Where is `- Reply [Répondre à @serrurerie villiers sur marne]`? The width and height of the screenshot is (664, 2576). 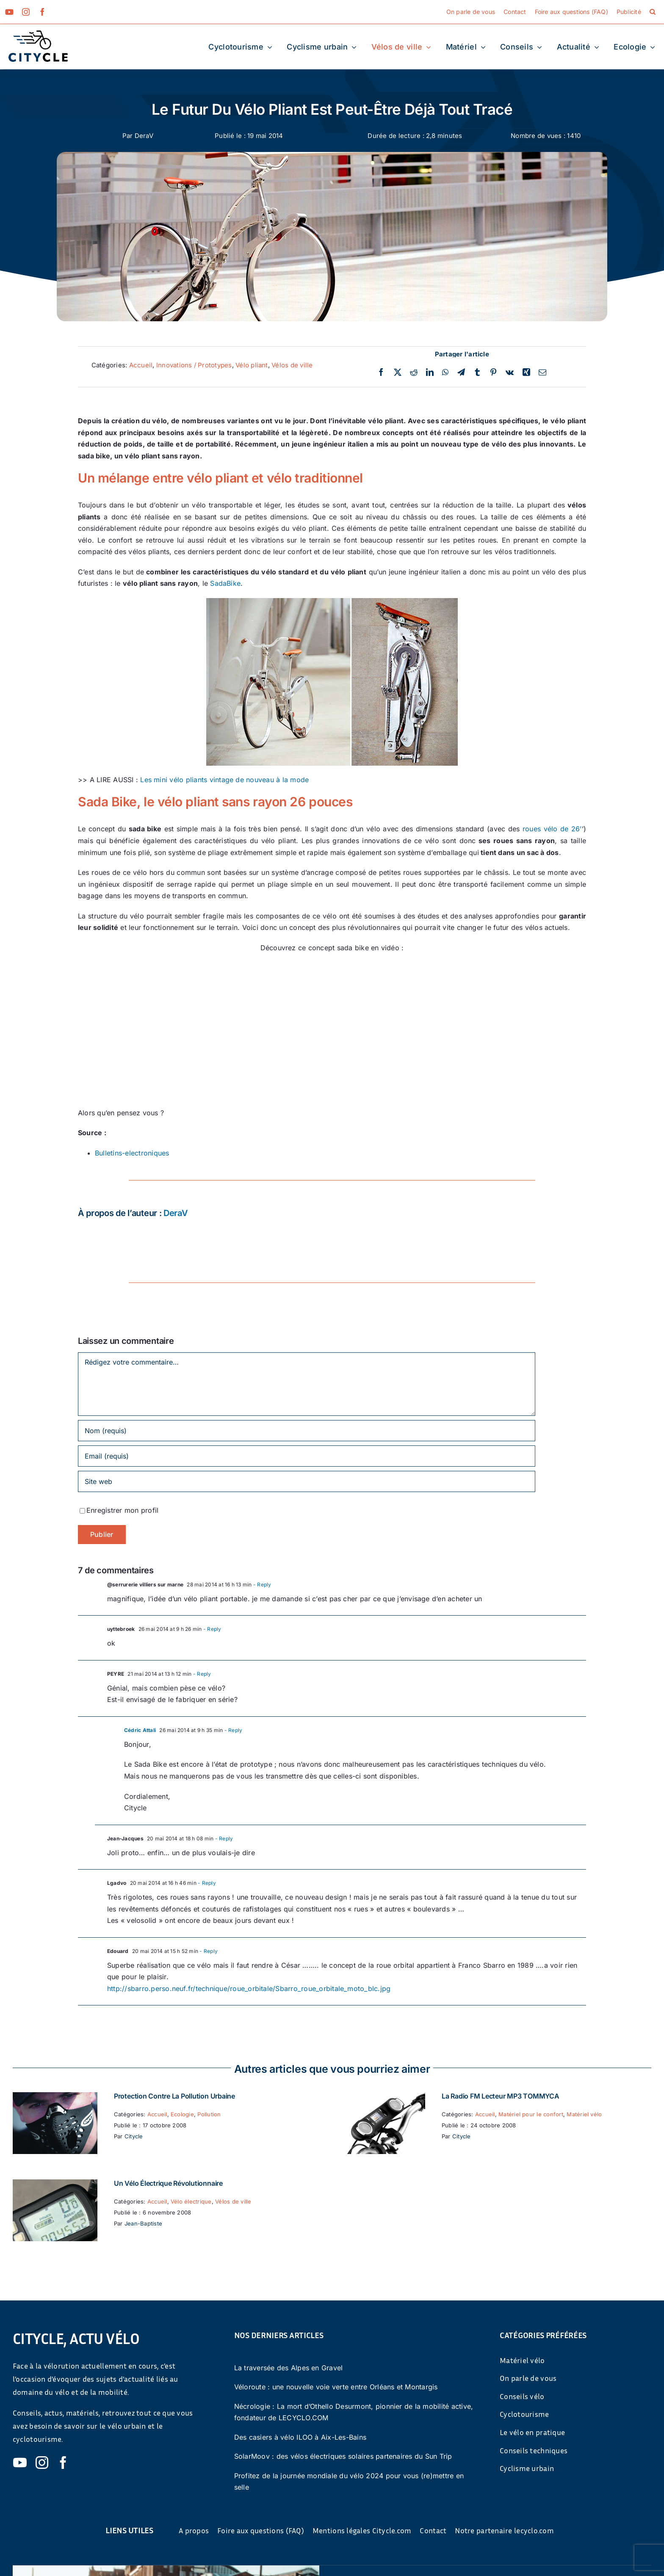
- Reply [Répondre à @serrurerie villiers sur marne] is located at coordinates (261, 1584).